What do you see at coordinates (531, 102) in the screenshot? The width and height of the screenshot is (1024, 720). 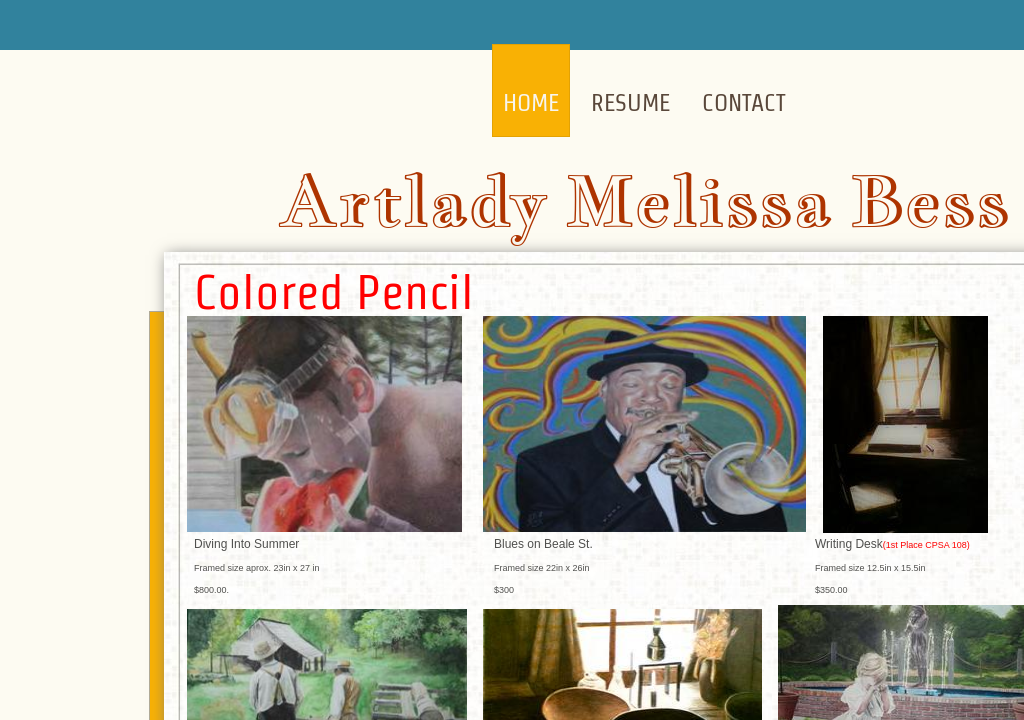 I see `Home` at bounding box center [531, 102].